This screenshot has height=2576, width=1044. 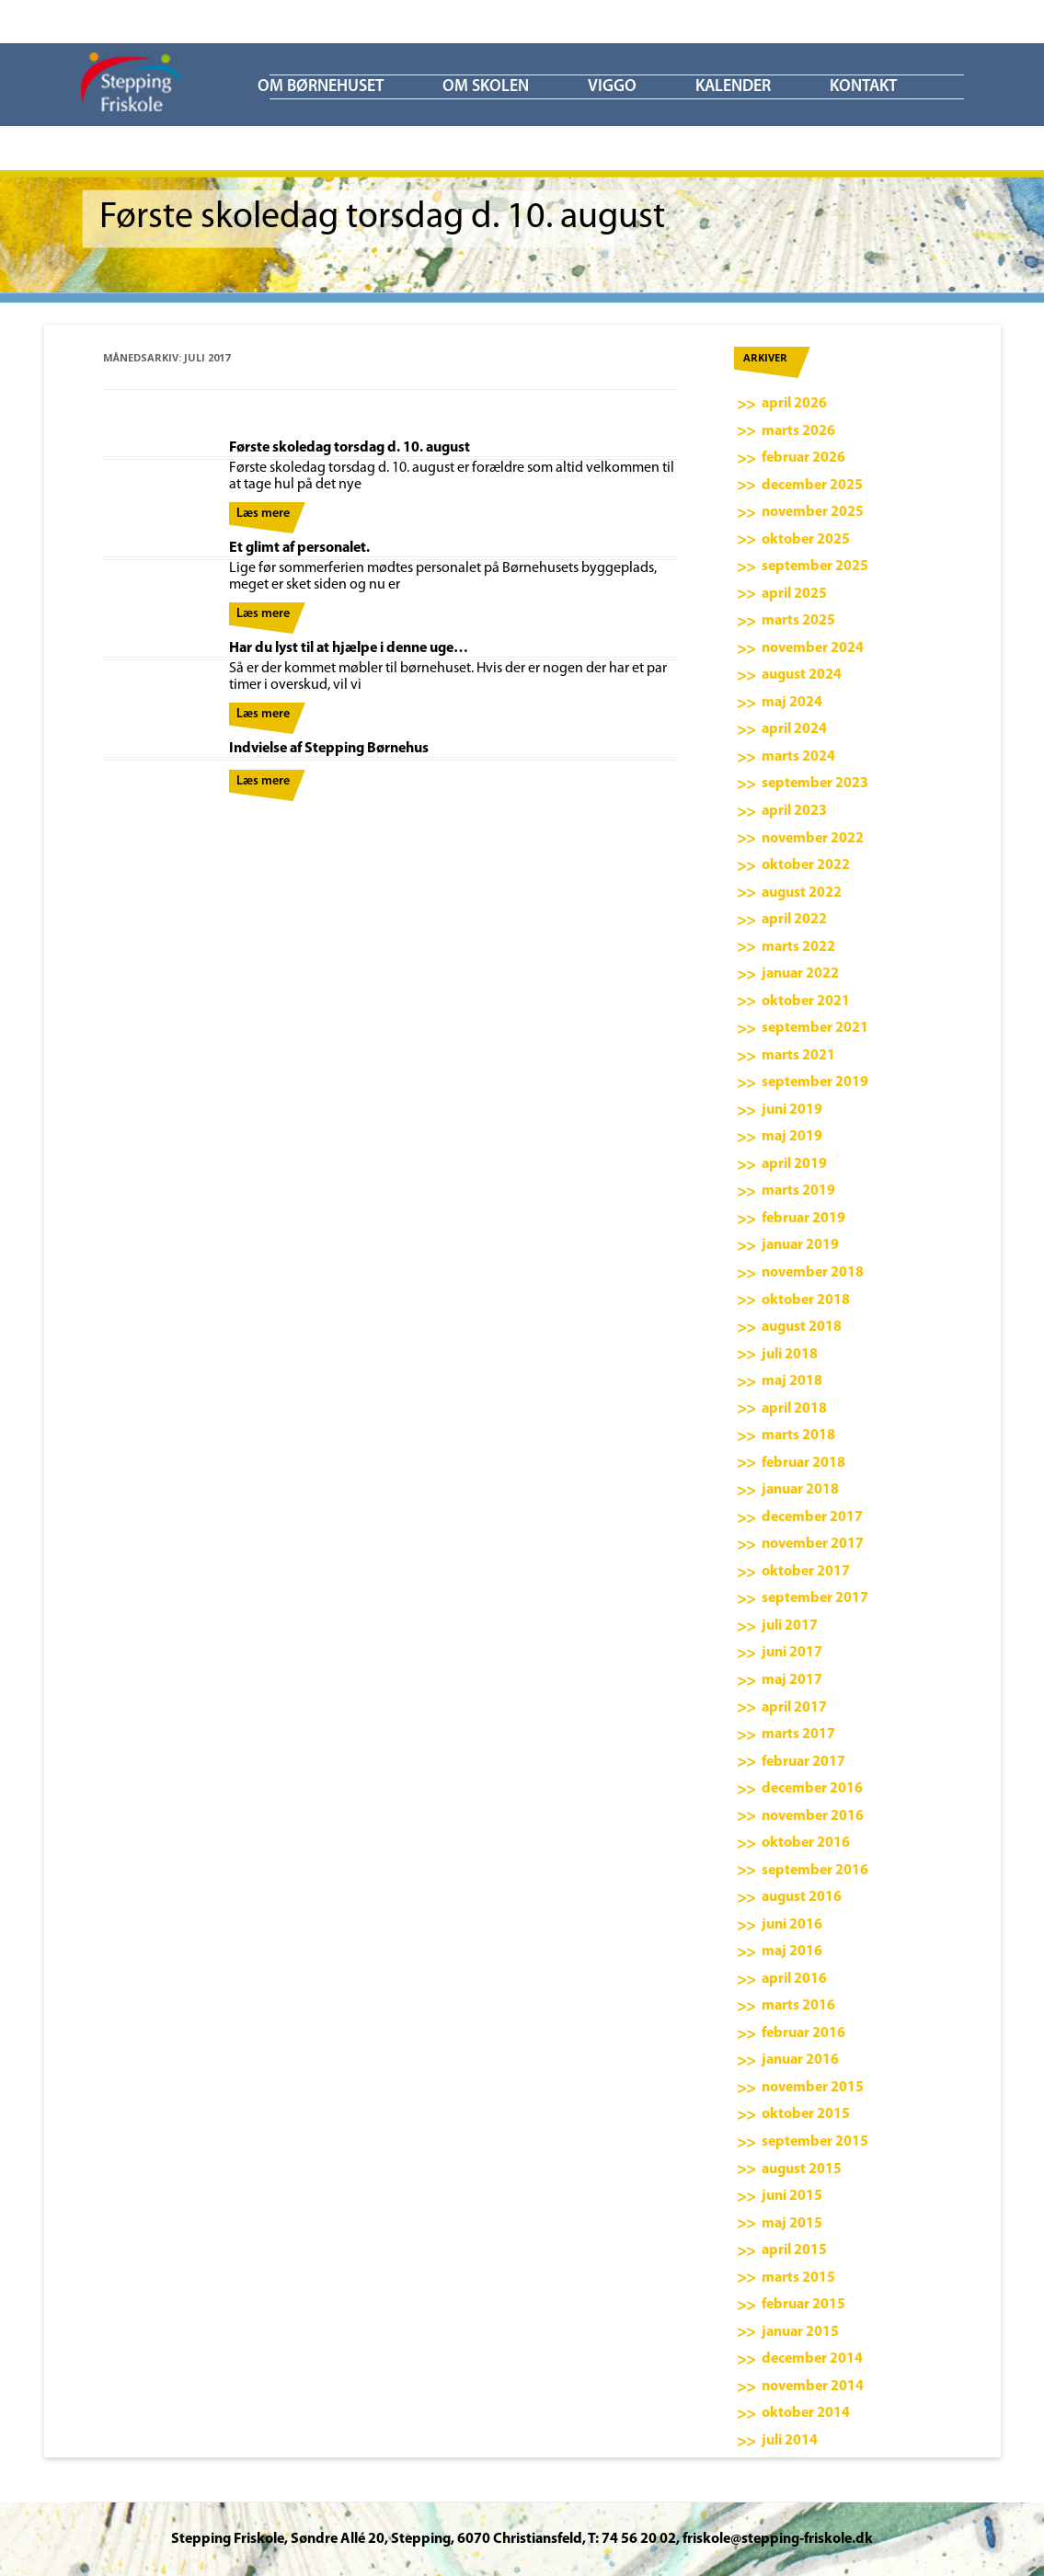 I want to click on februar 2017, so click(x=803, y=1762).